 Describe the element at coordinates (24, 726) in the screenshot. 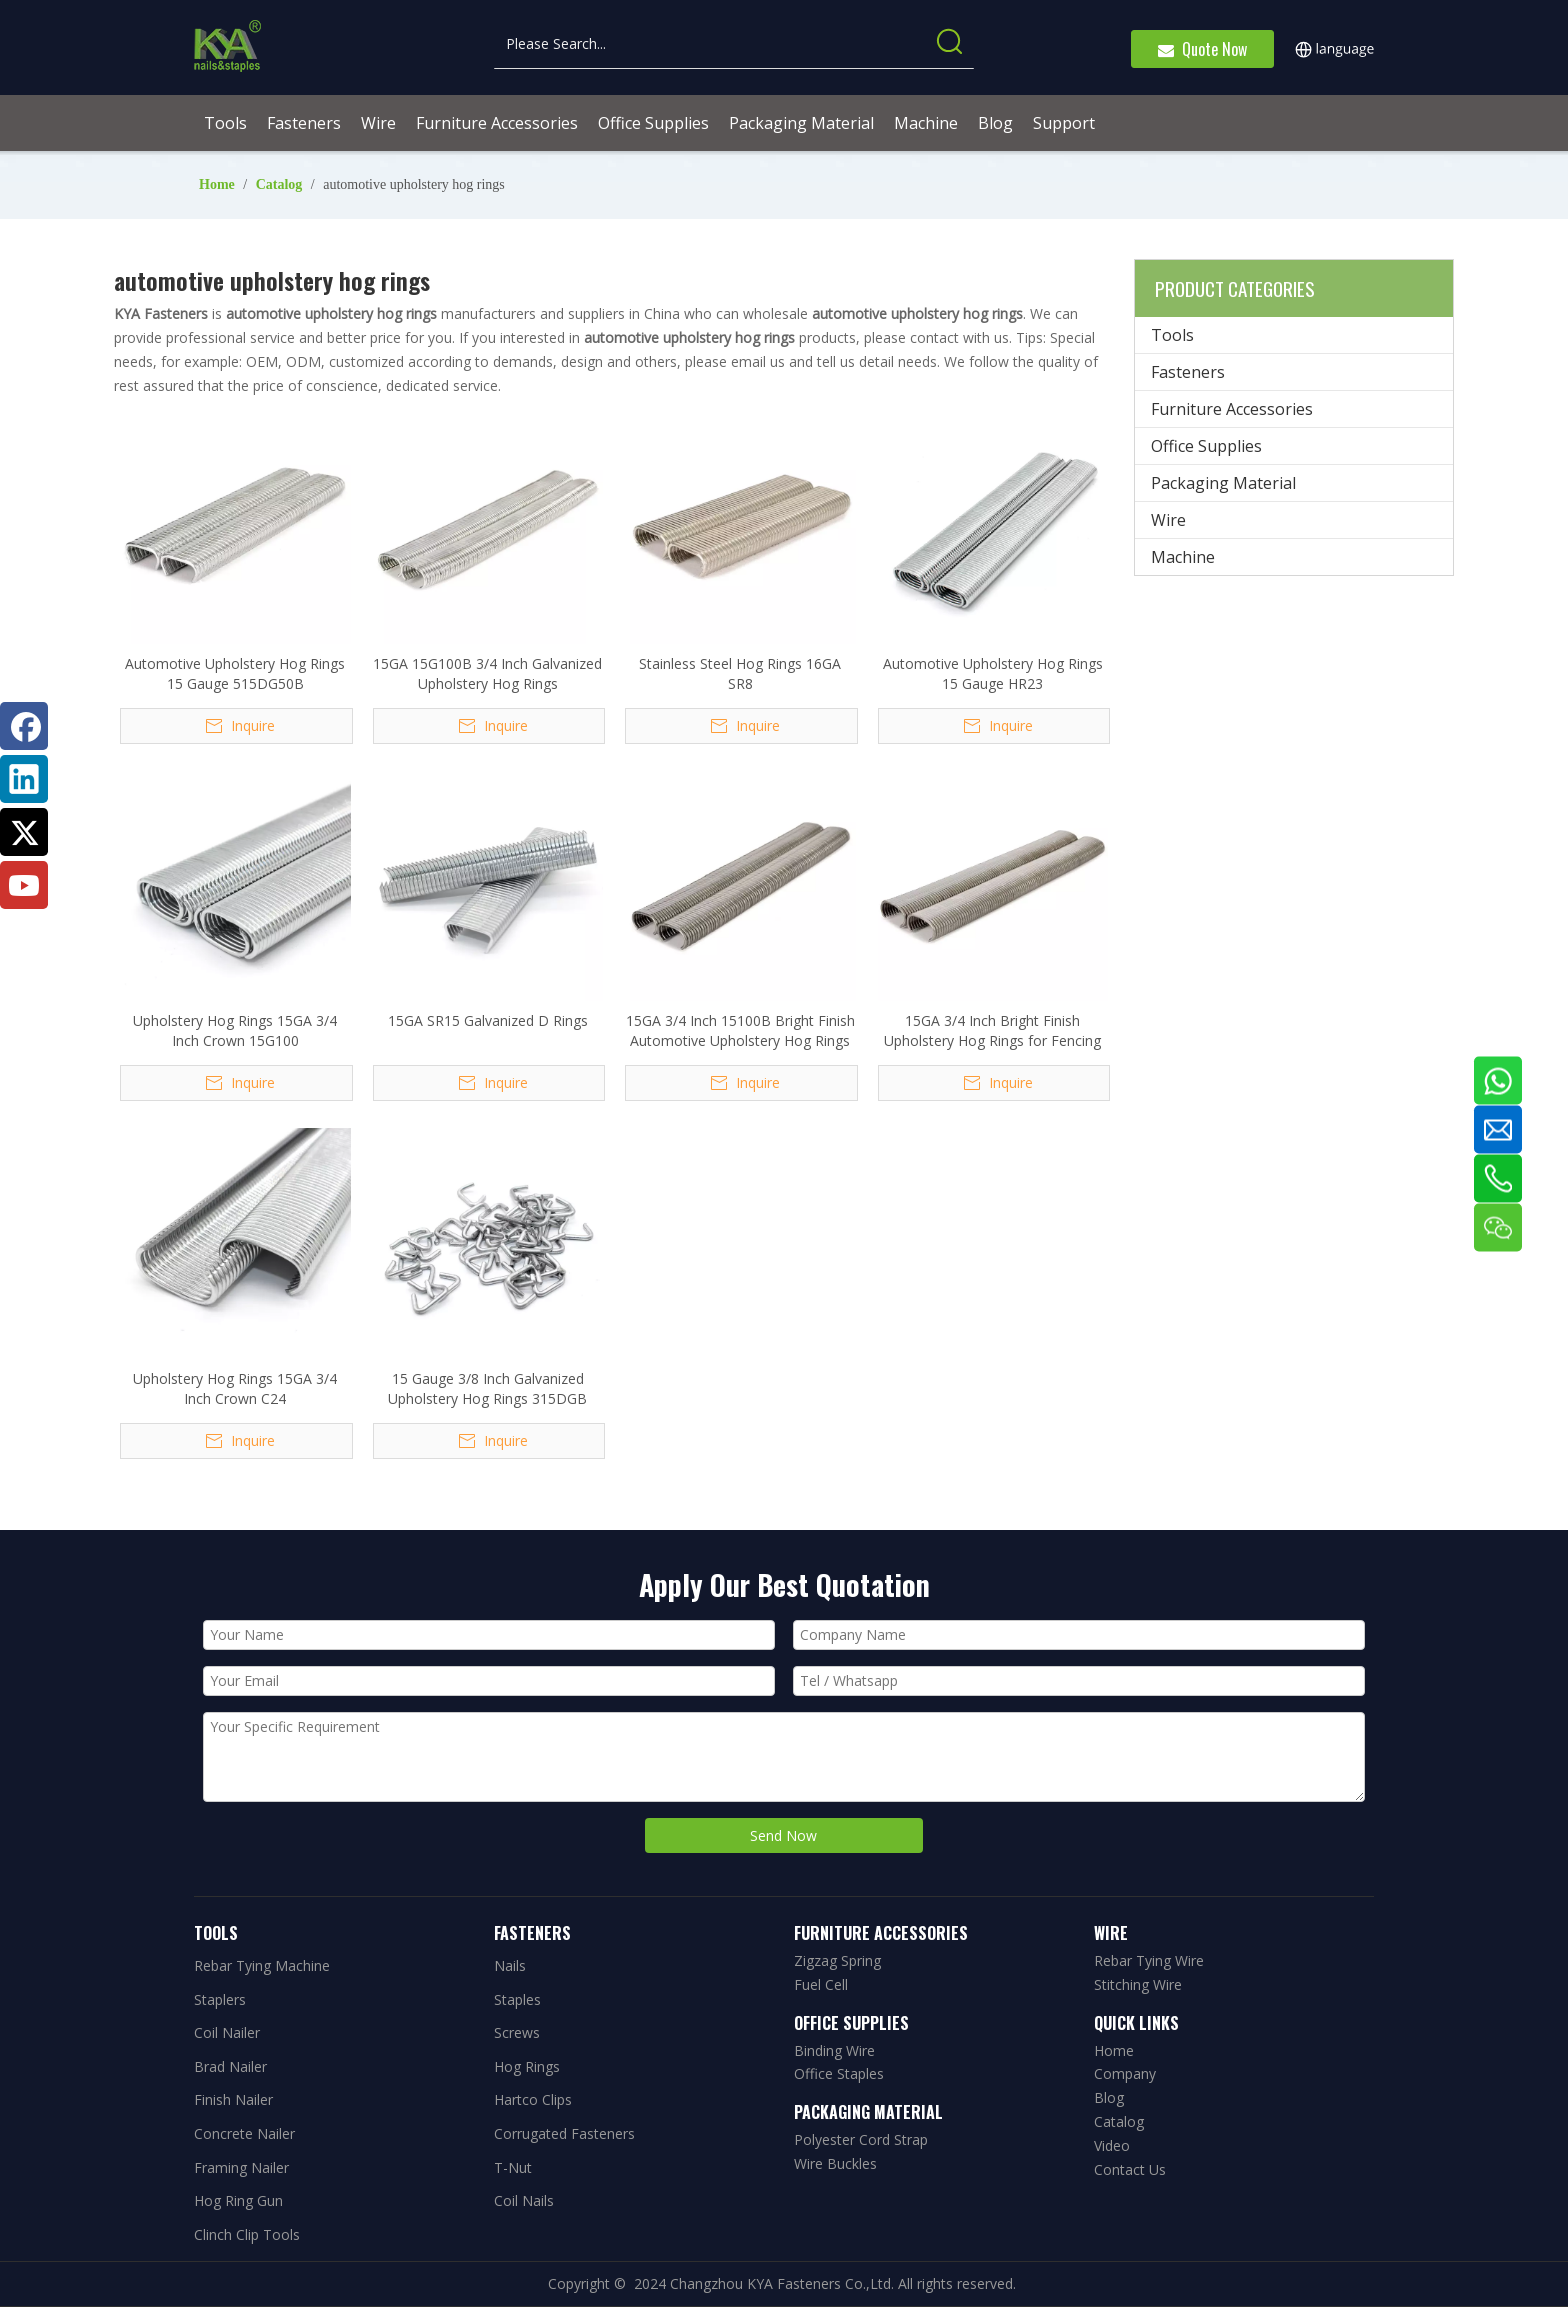

I see `[Facebook]` at that location.